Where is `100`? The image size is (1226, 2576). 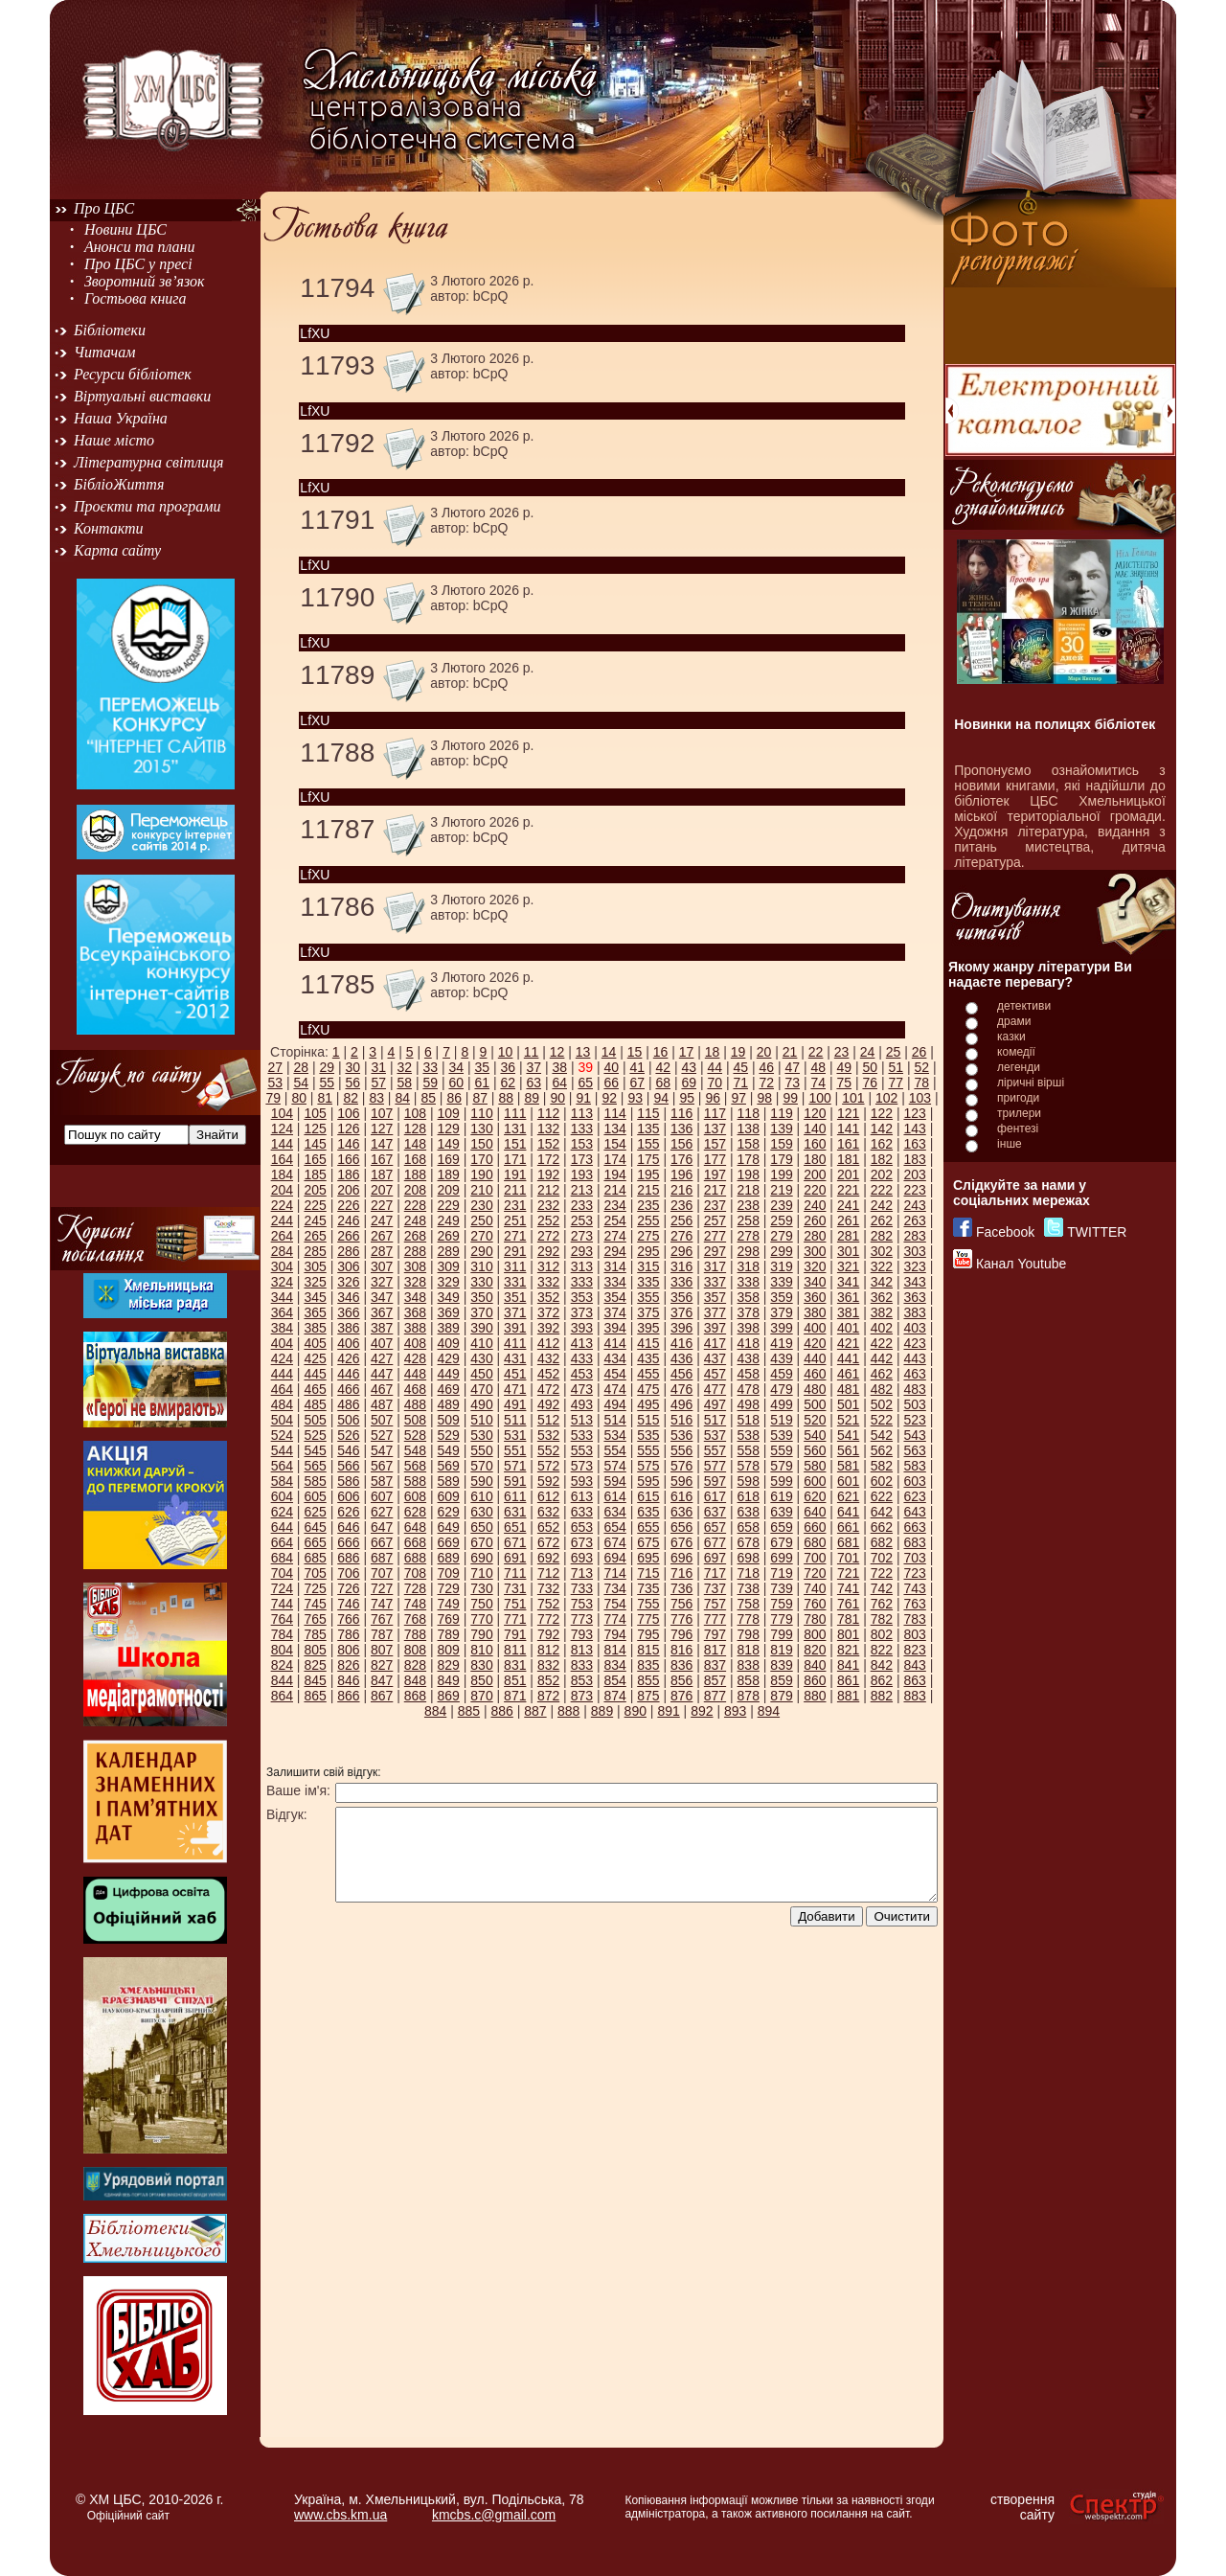 100 is located at coordinates (819, 1098).